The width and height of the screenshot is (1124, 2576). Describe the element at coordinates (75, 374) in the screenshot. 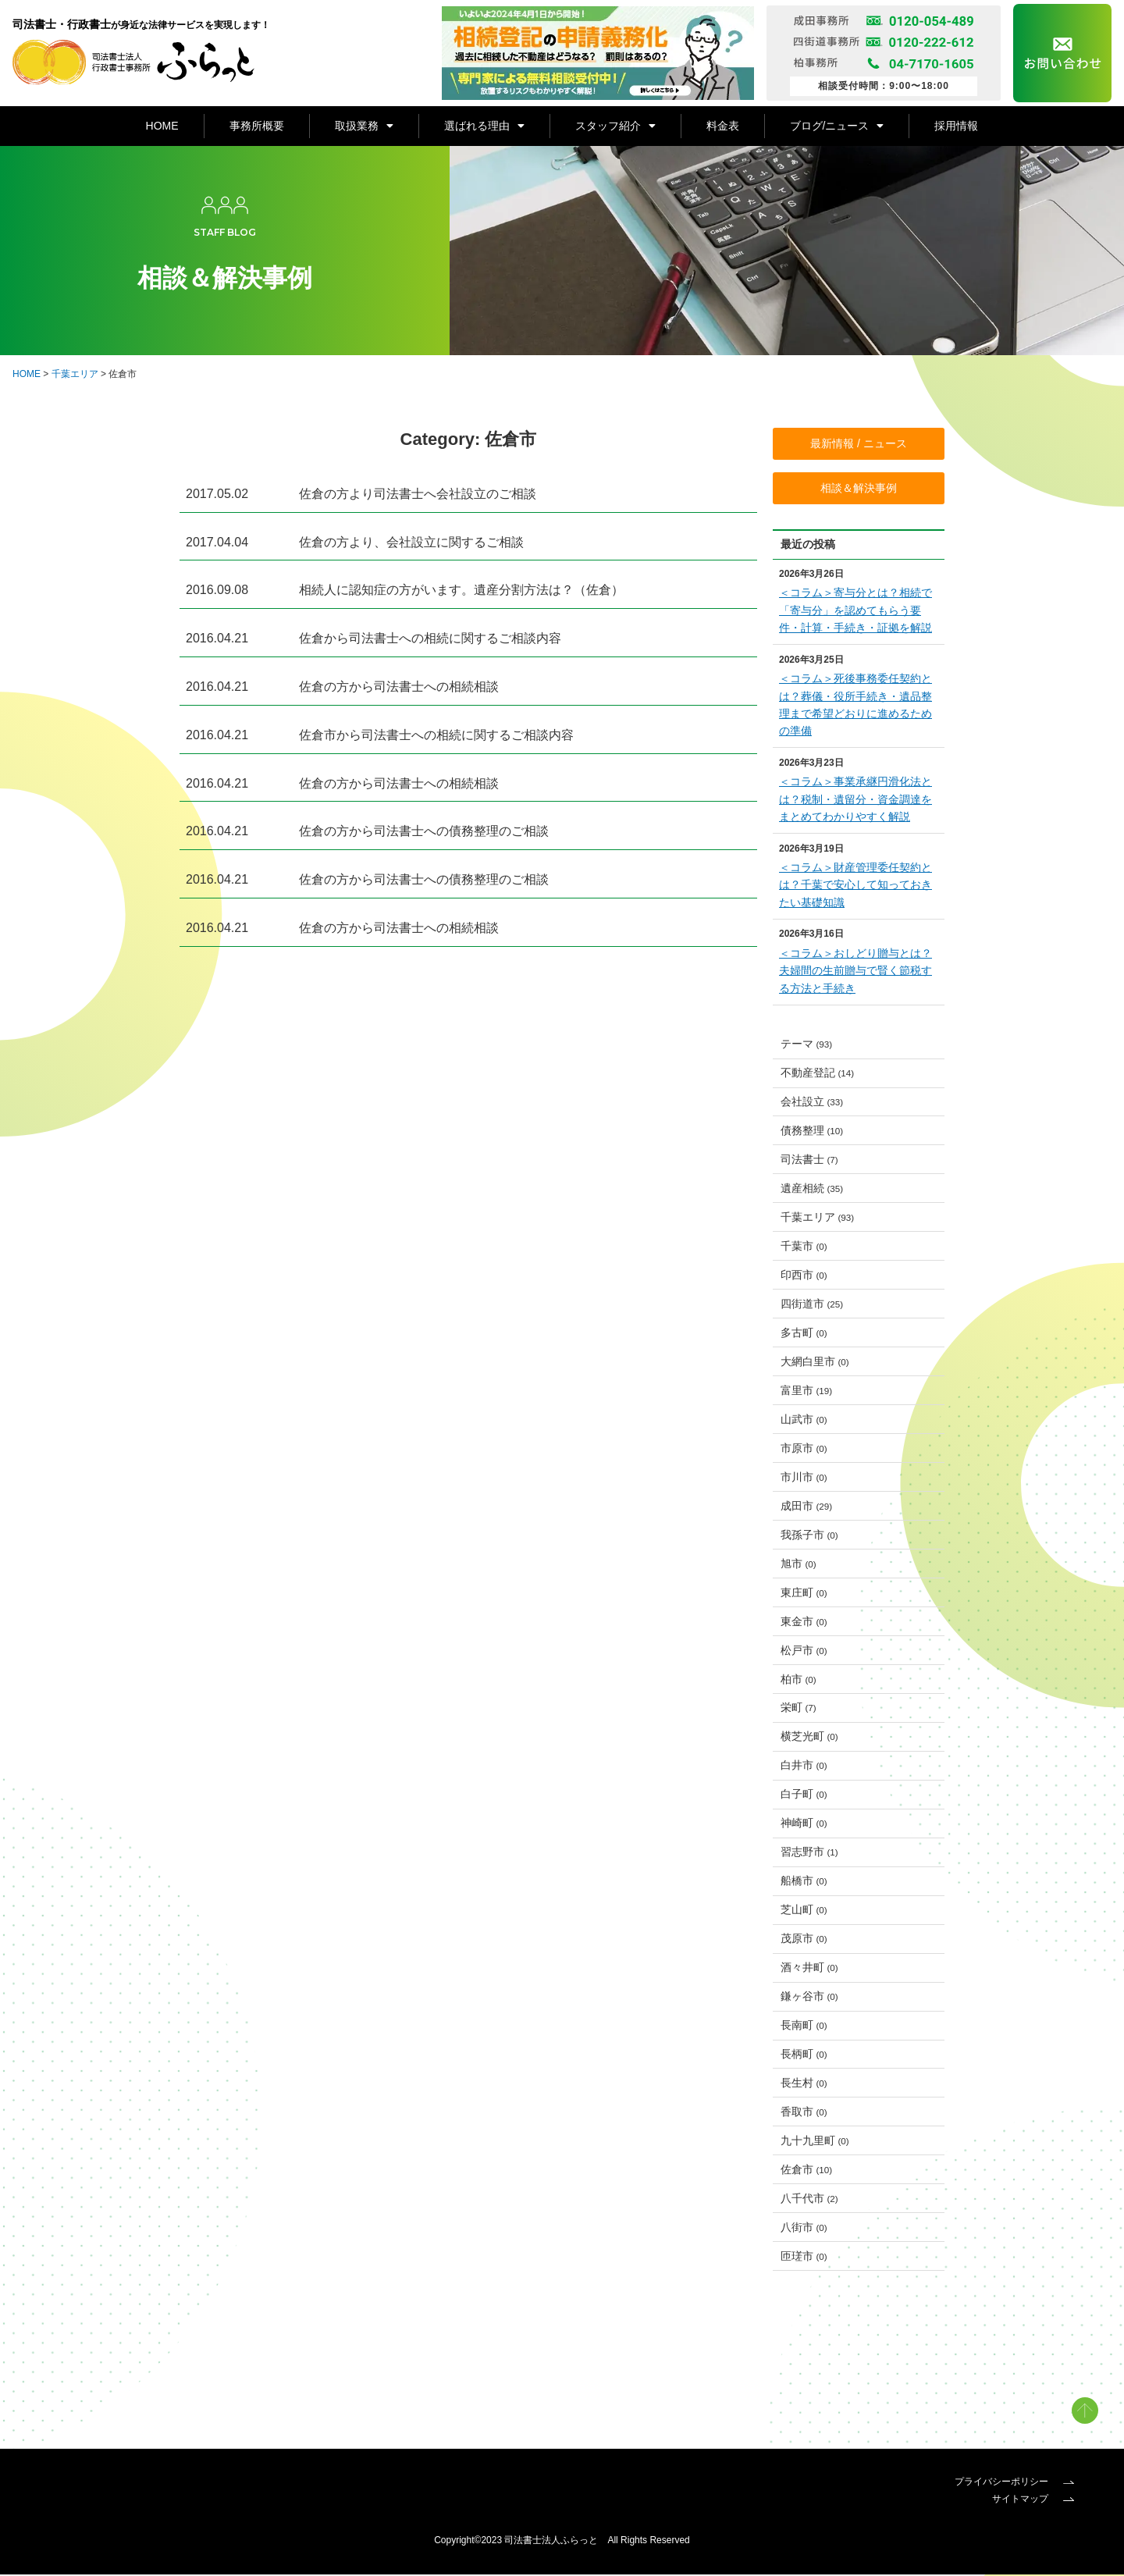

I see `千葉エリア` at that location.